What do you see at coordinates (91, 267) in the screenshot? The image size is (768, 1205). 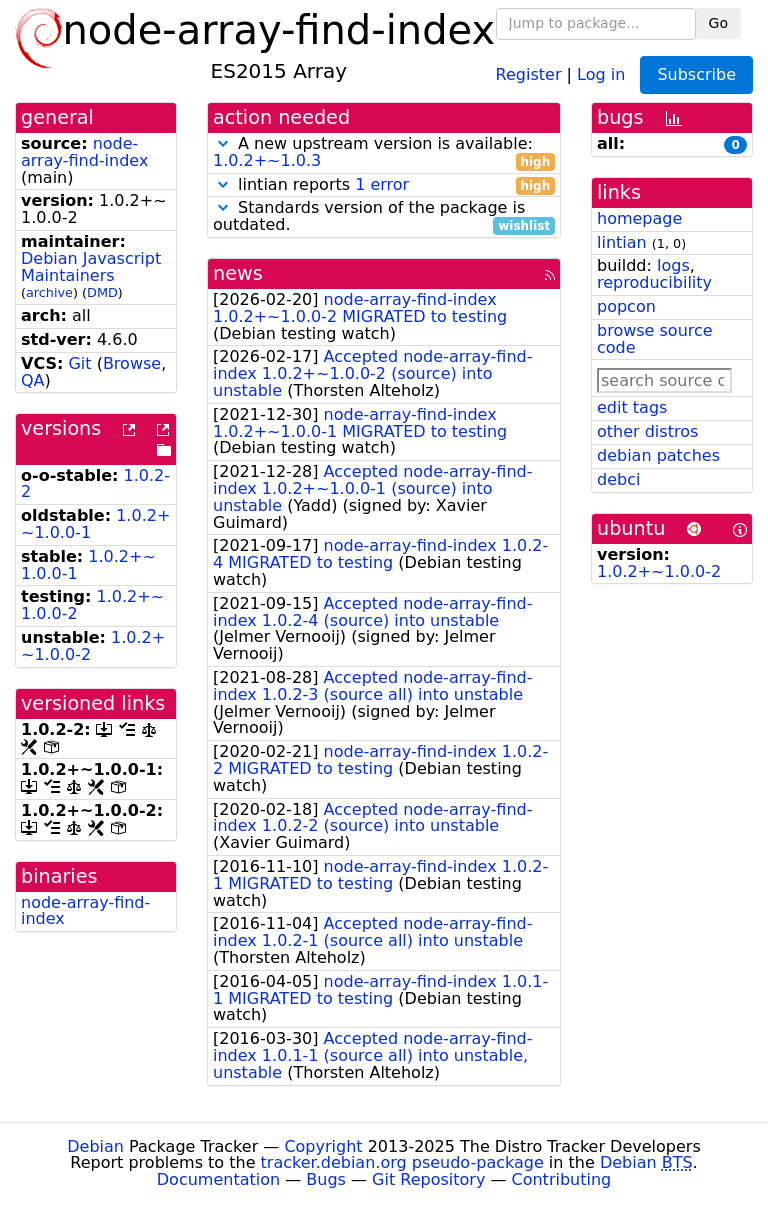 I see `Debian Javascript Maintainers` at bounding box center [91, 267].